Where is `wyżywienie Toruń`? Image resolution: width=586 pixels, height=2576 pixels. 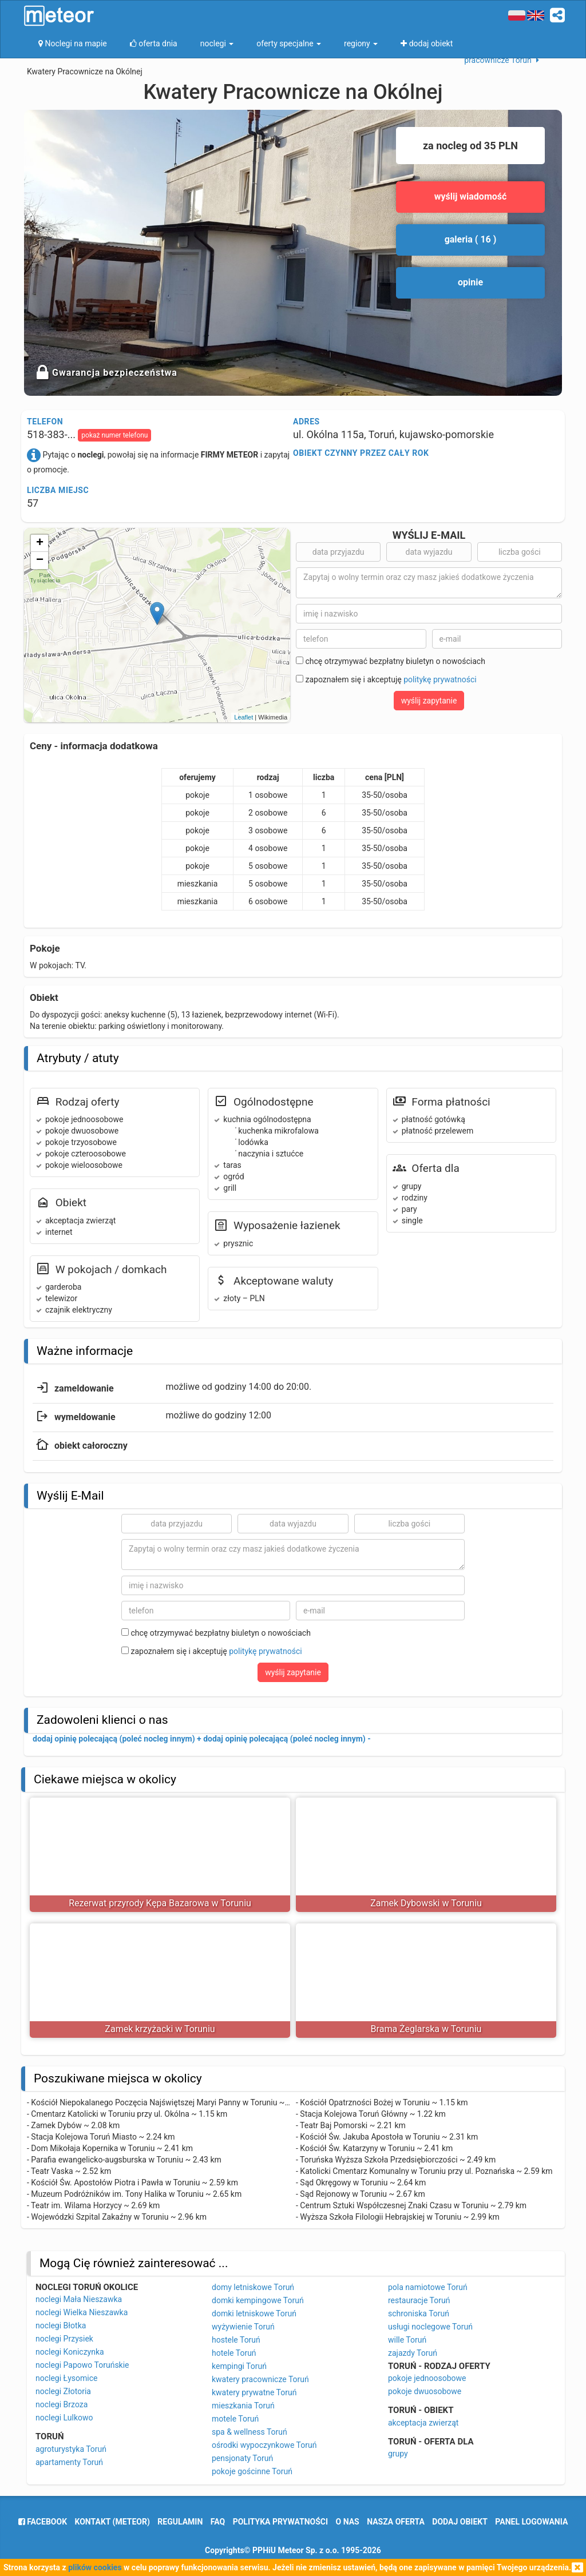
wyżywienie Toruń is located at coordinates (243, 2326).